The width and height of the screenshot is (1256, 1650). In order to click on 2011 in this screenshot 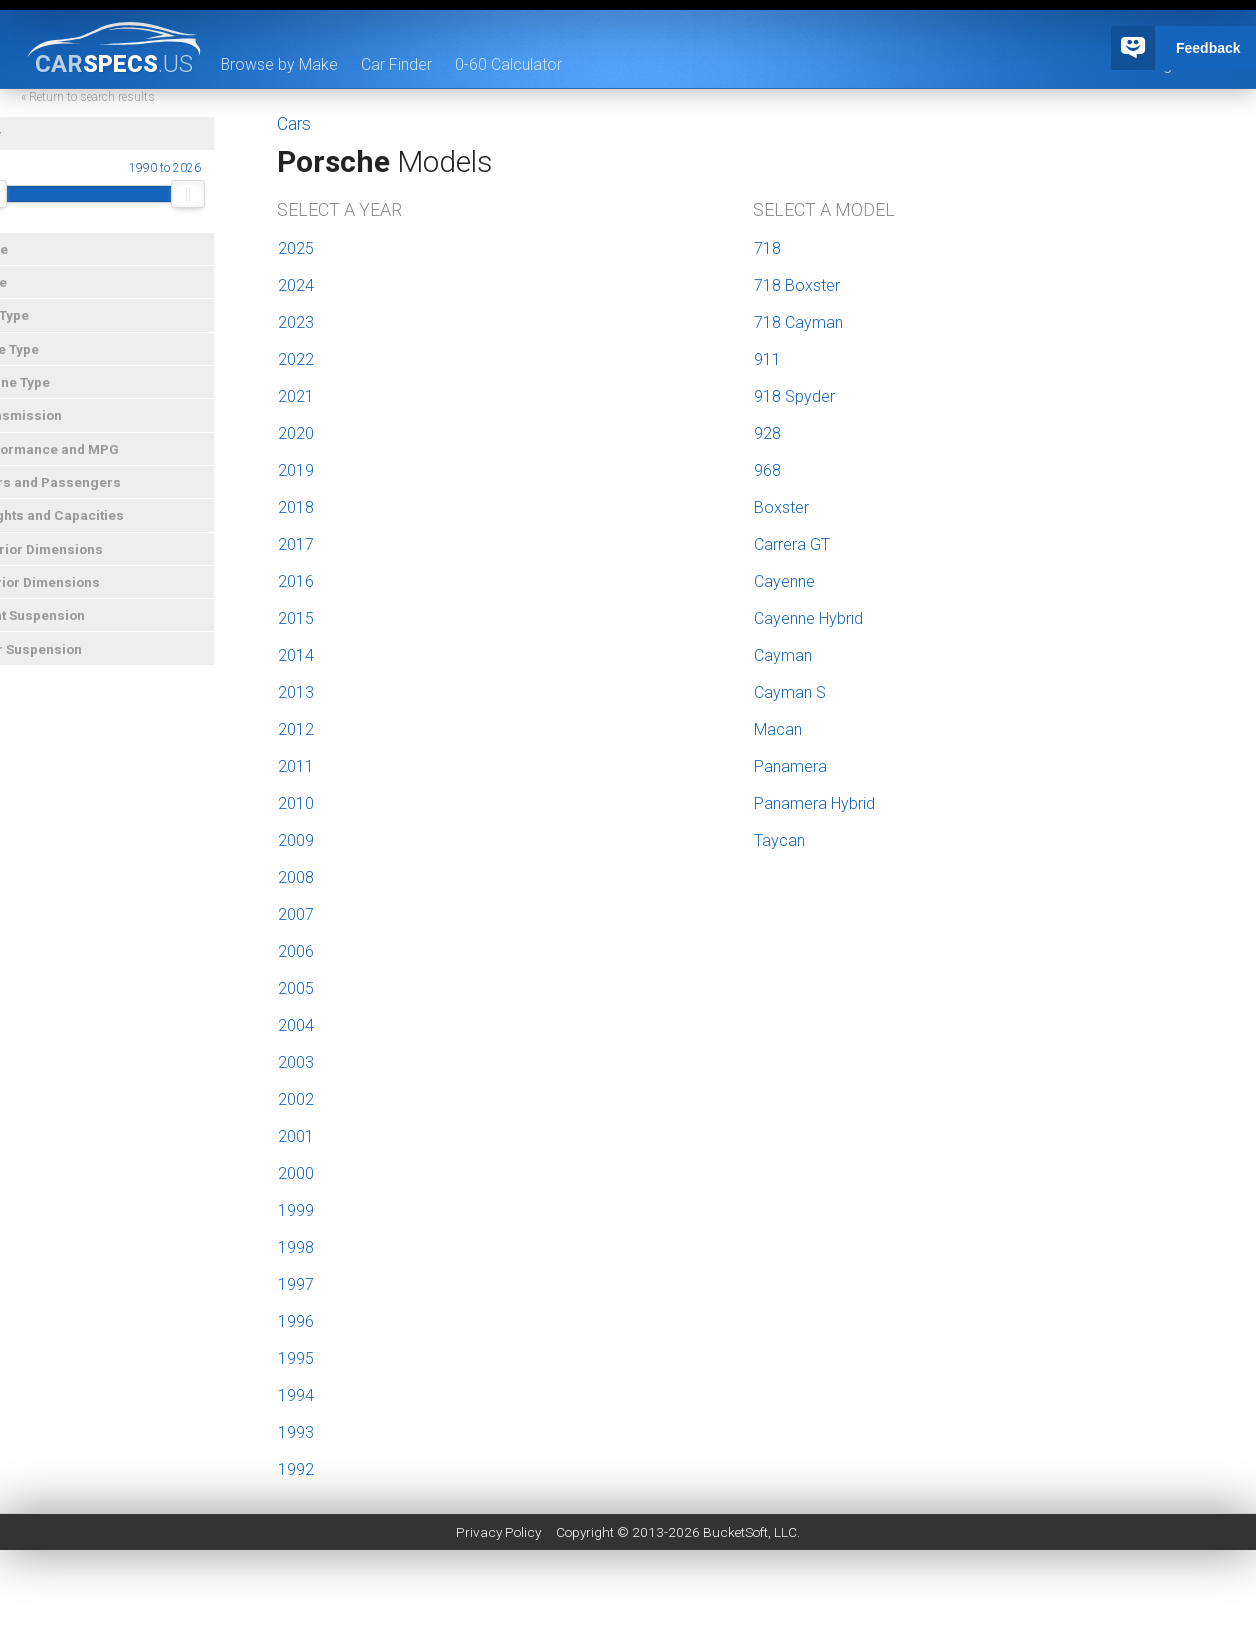, I will do `click(296, 766)`.